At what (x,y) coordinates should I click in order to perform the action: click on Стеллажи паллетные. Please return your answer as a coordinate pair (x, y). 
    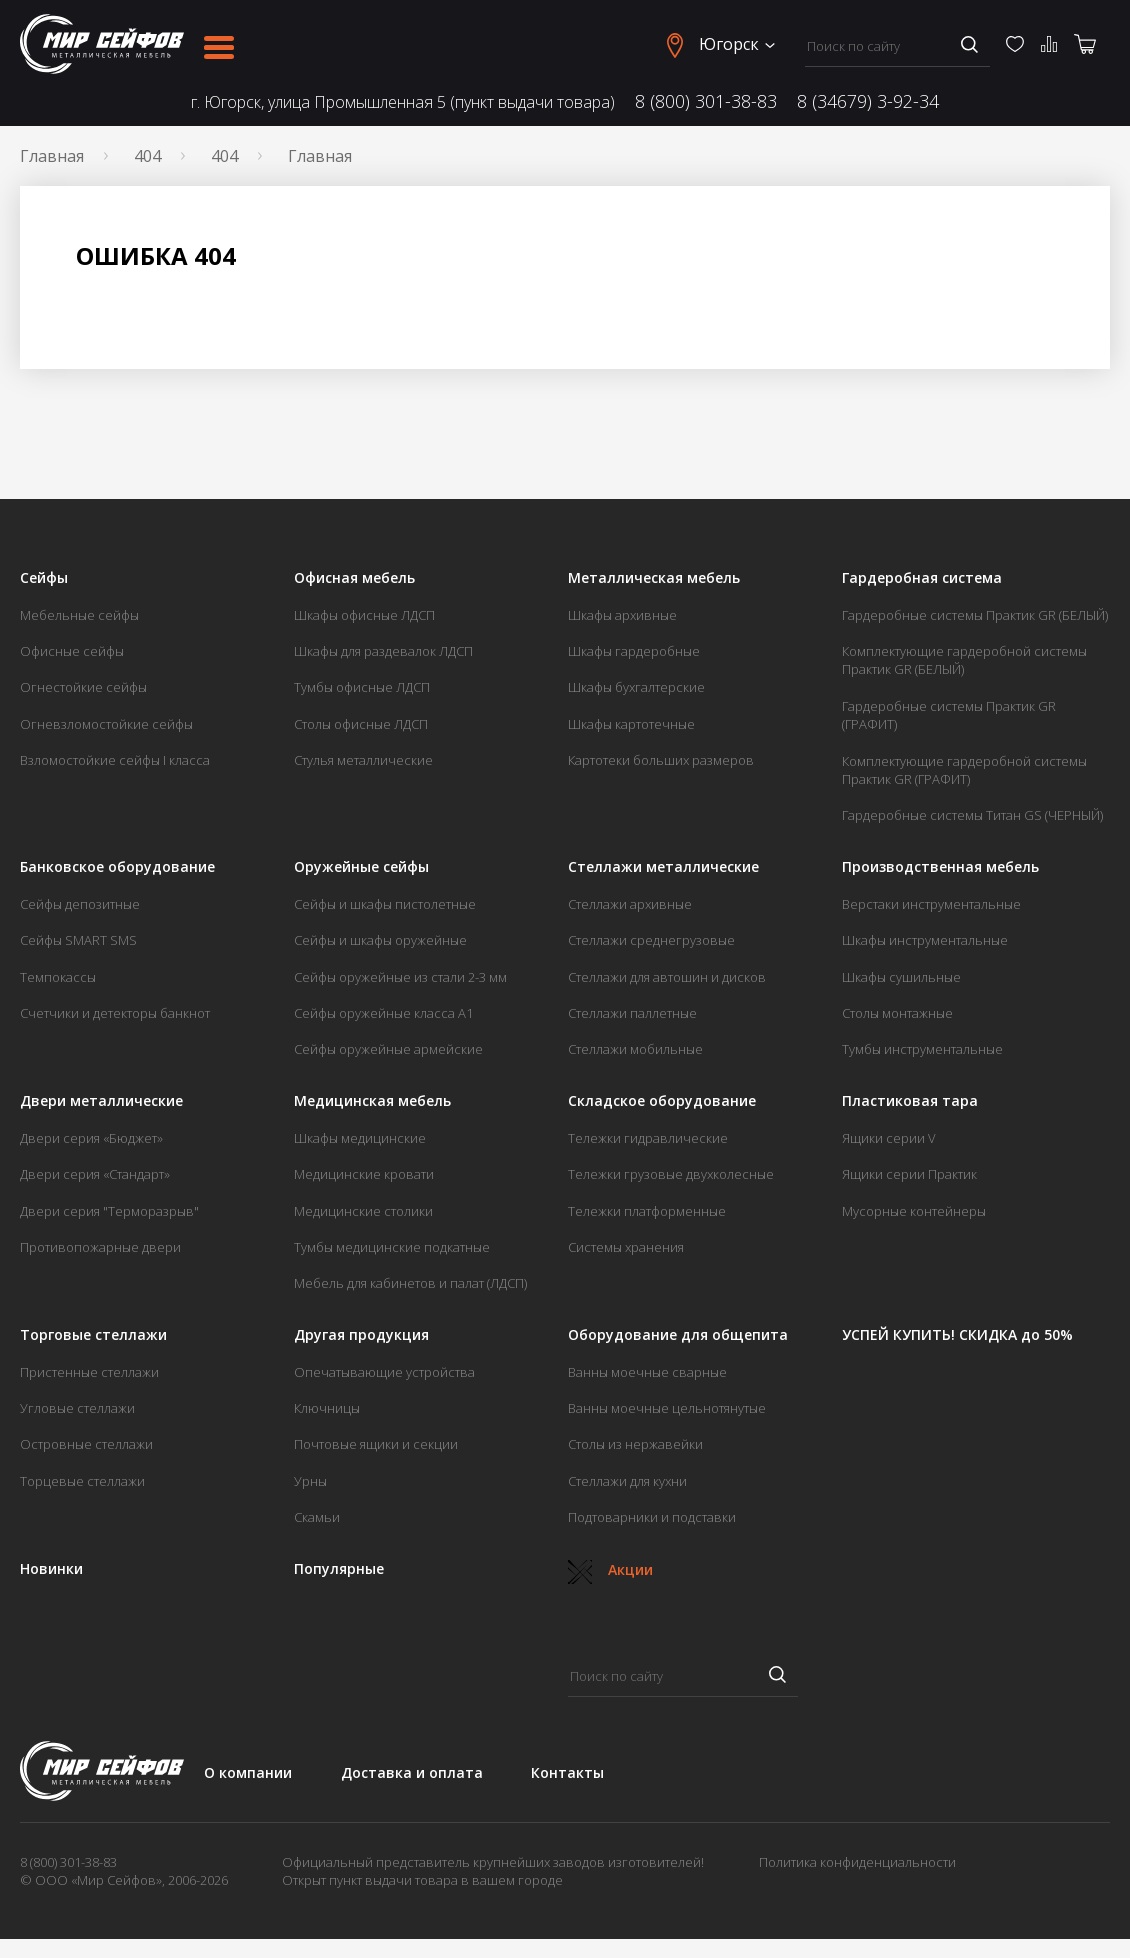
    Looking at the image, I should click on (632, 1013).